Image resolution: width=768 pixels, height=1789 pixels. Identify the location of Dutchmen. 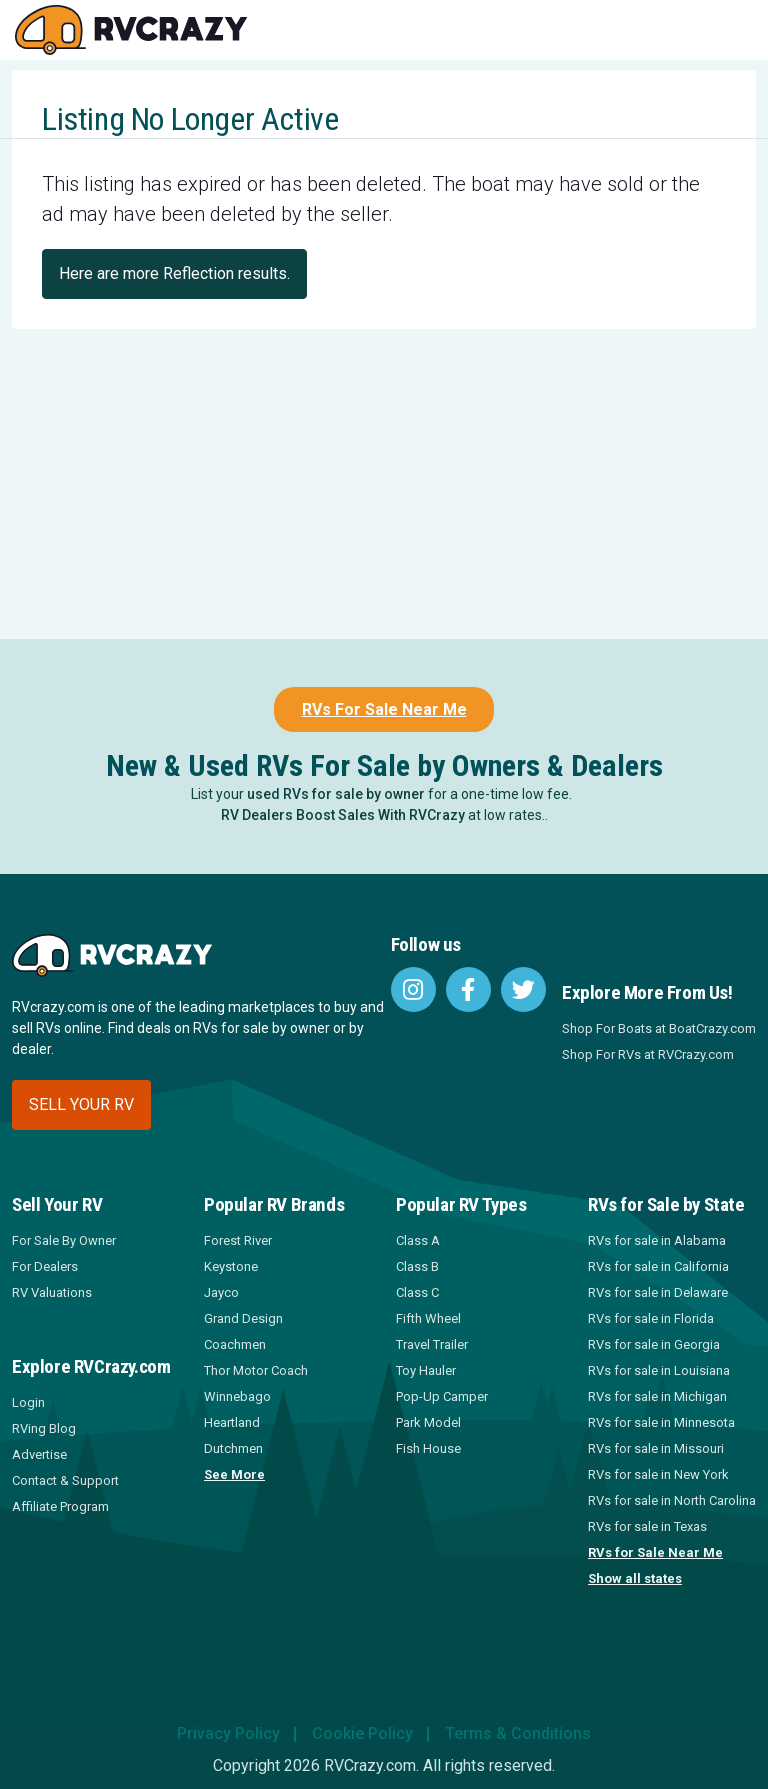
(233, 1448).